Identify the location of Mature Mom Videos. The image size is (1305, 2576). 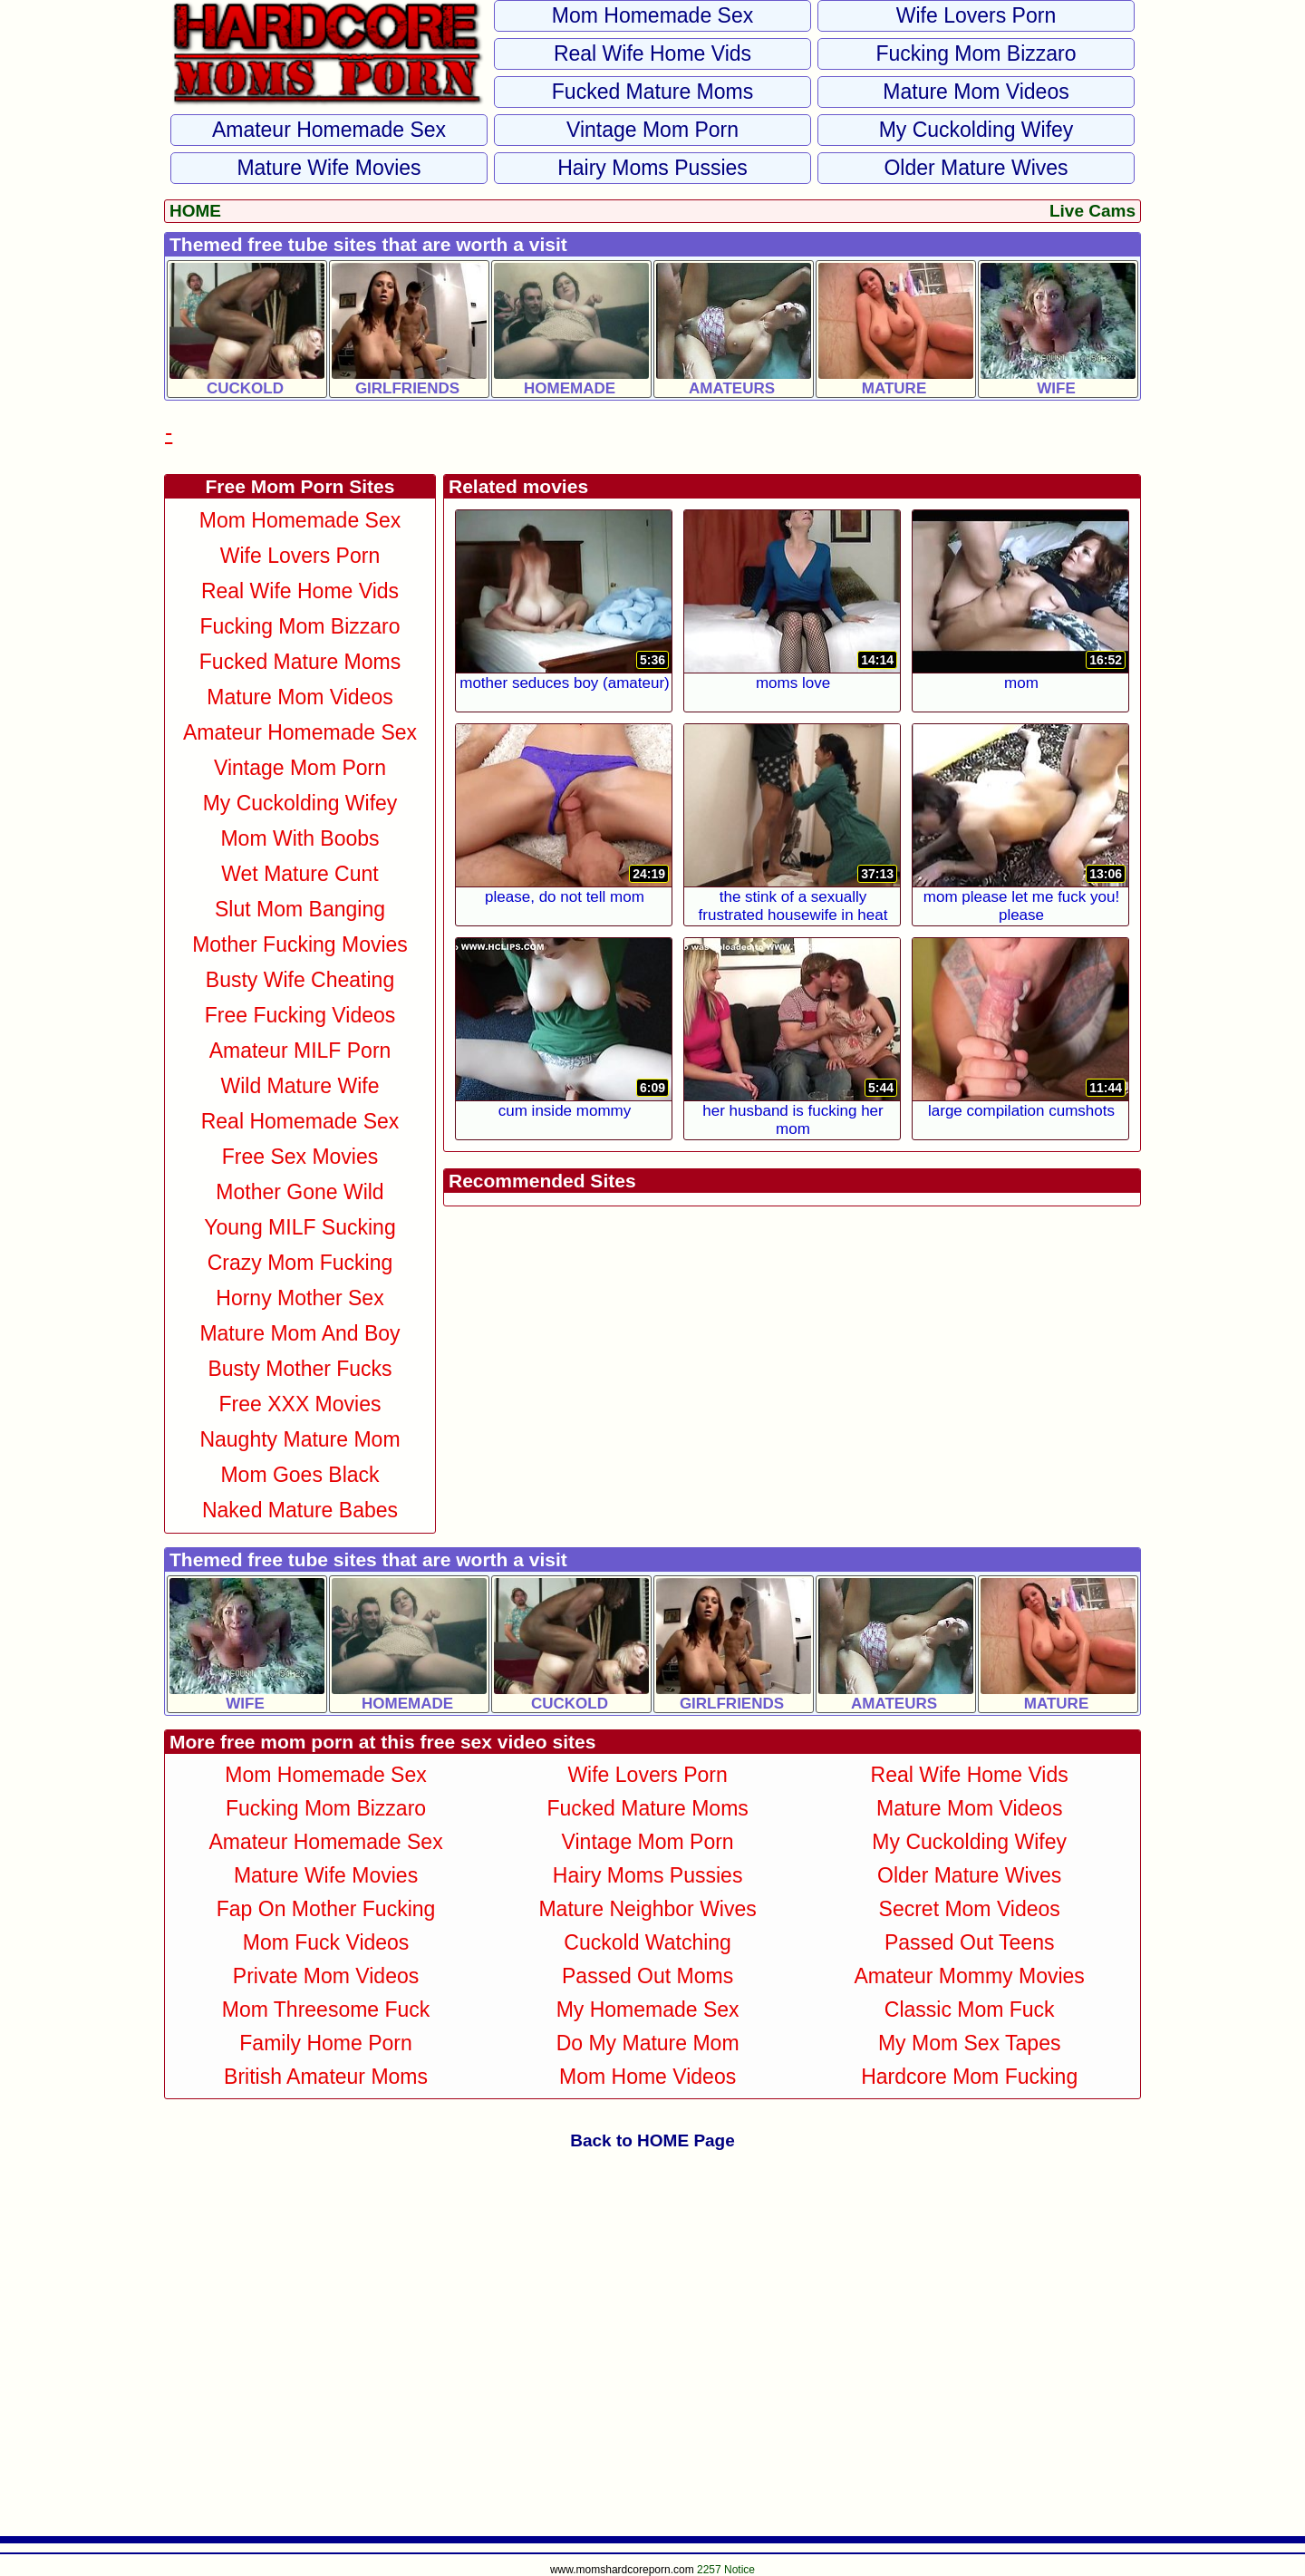
(975, 91).